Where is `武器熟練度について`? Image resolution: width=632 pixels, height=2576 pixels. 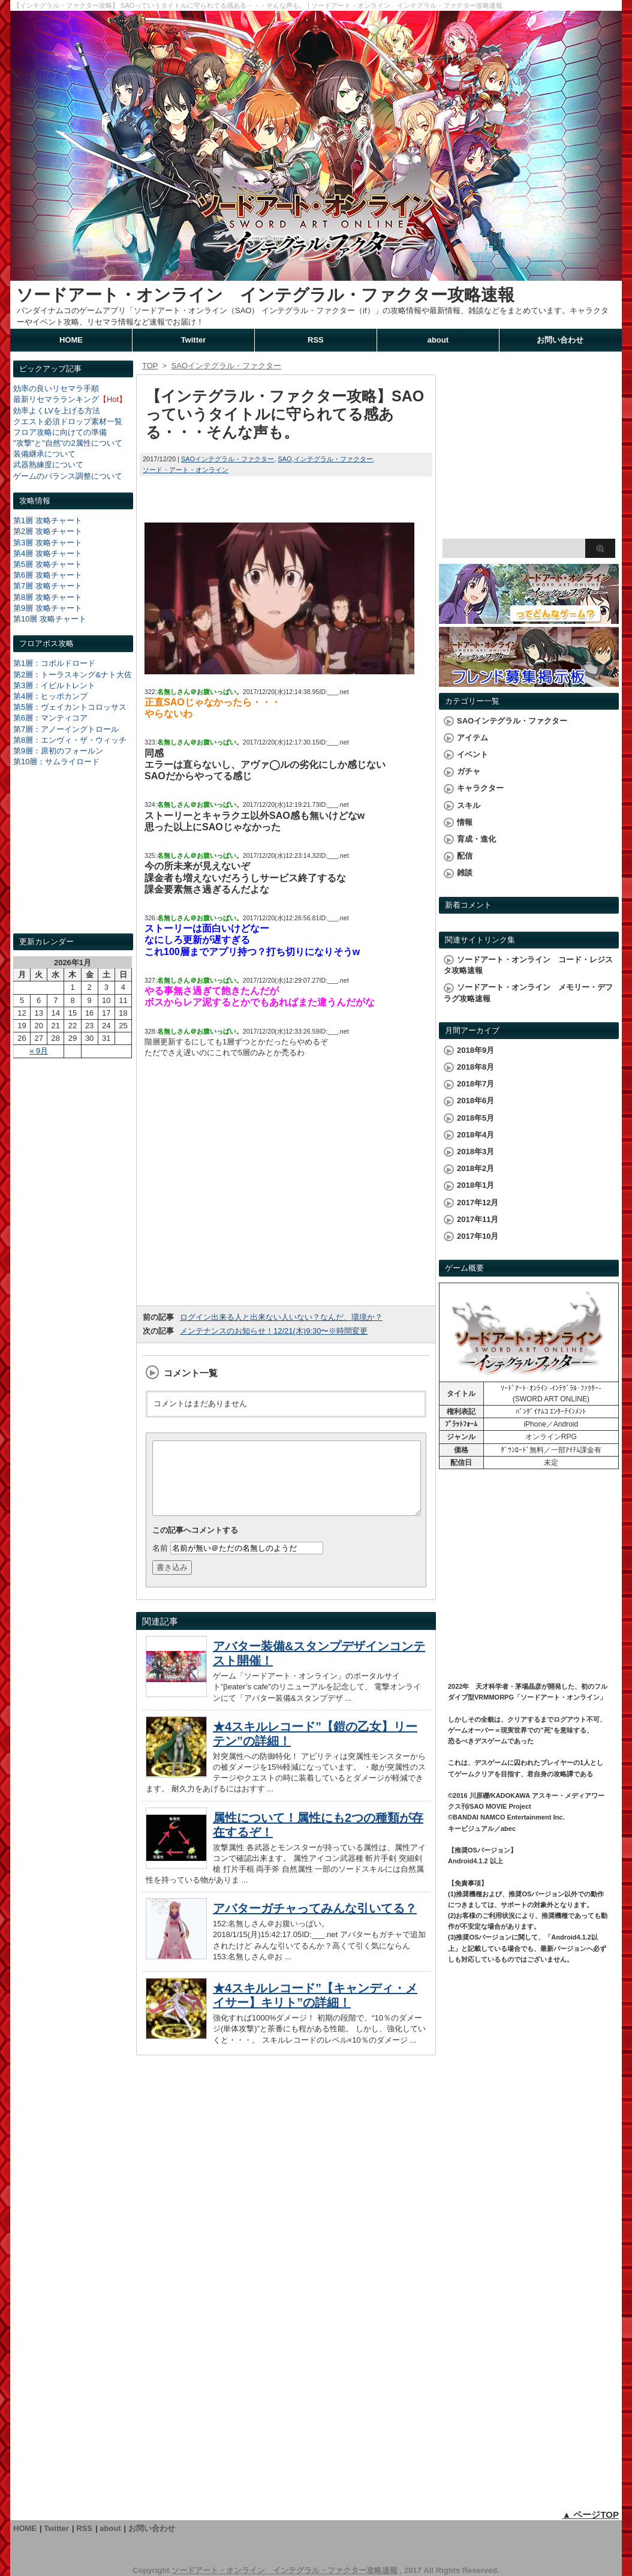
武器熟練度について is located at coordinates (48, 464).